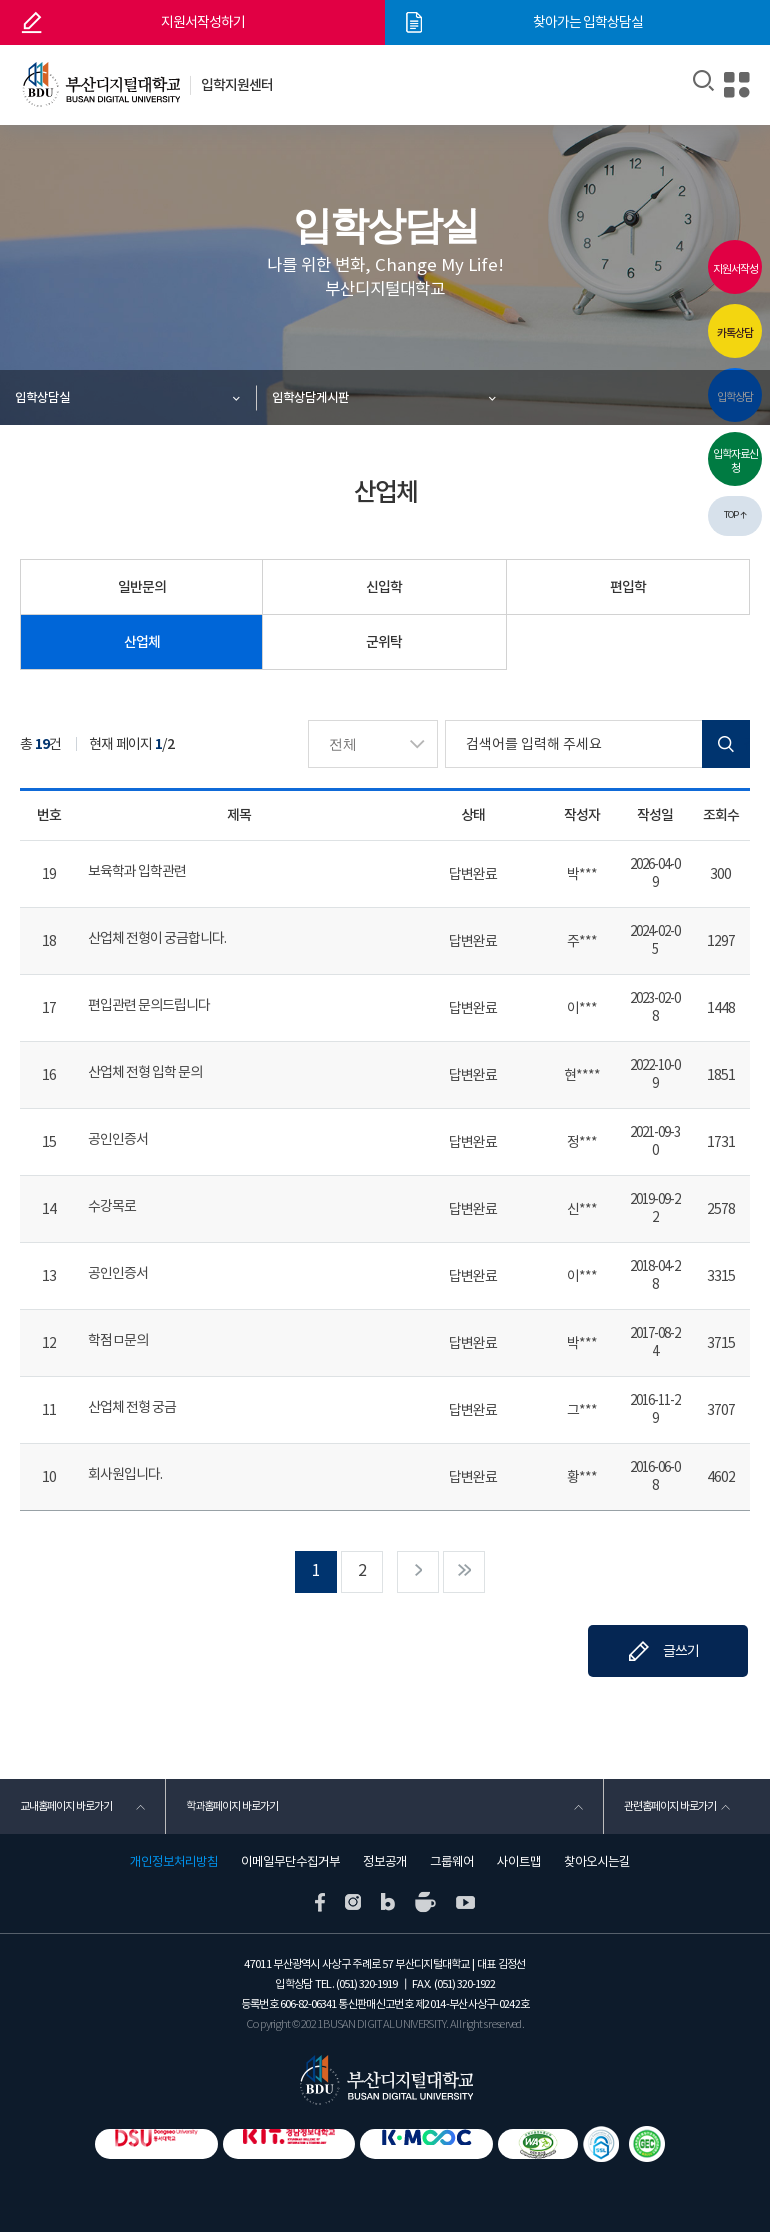 This screenshot has height=2232, width=770. I want to click on 찾아가는 입학상담실, so click(588, 22).